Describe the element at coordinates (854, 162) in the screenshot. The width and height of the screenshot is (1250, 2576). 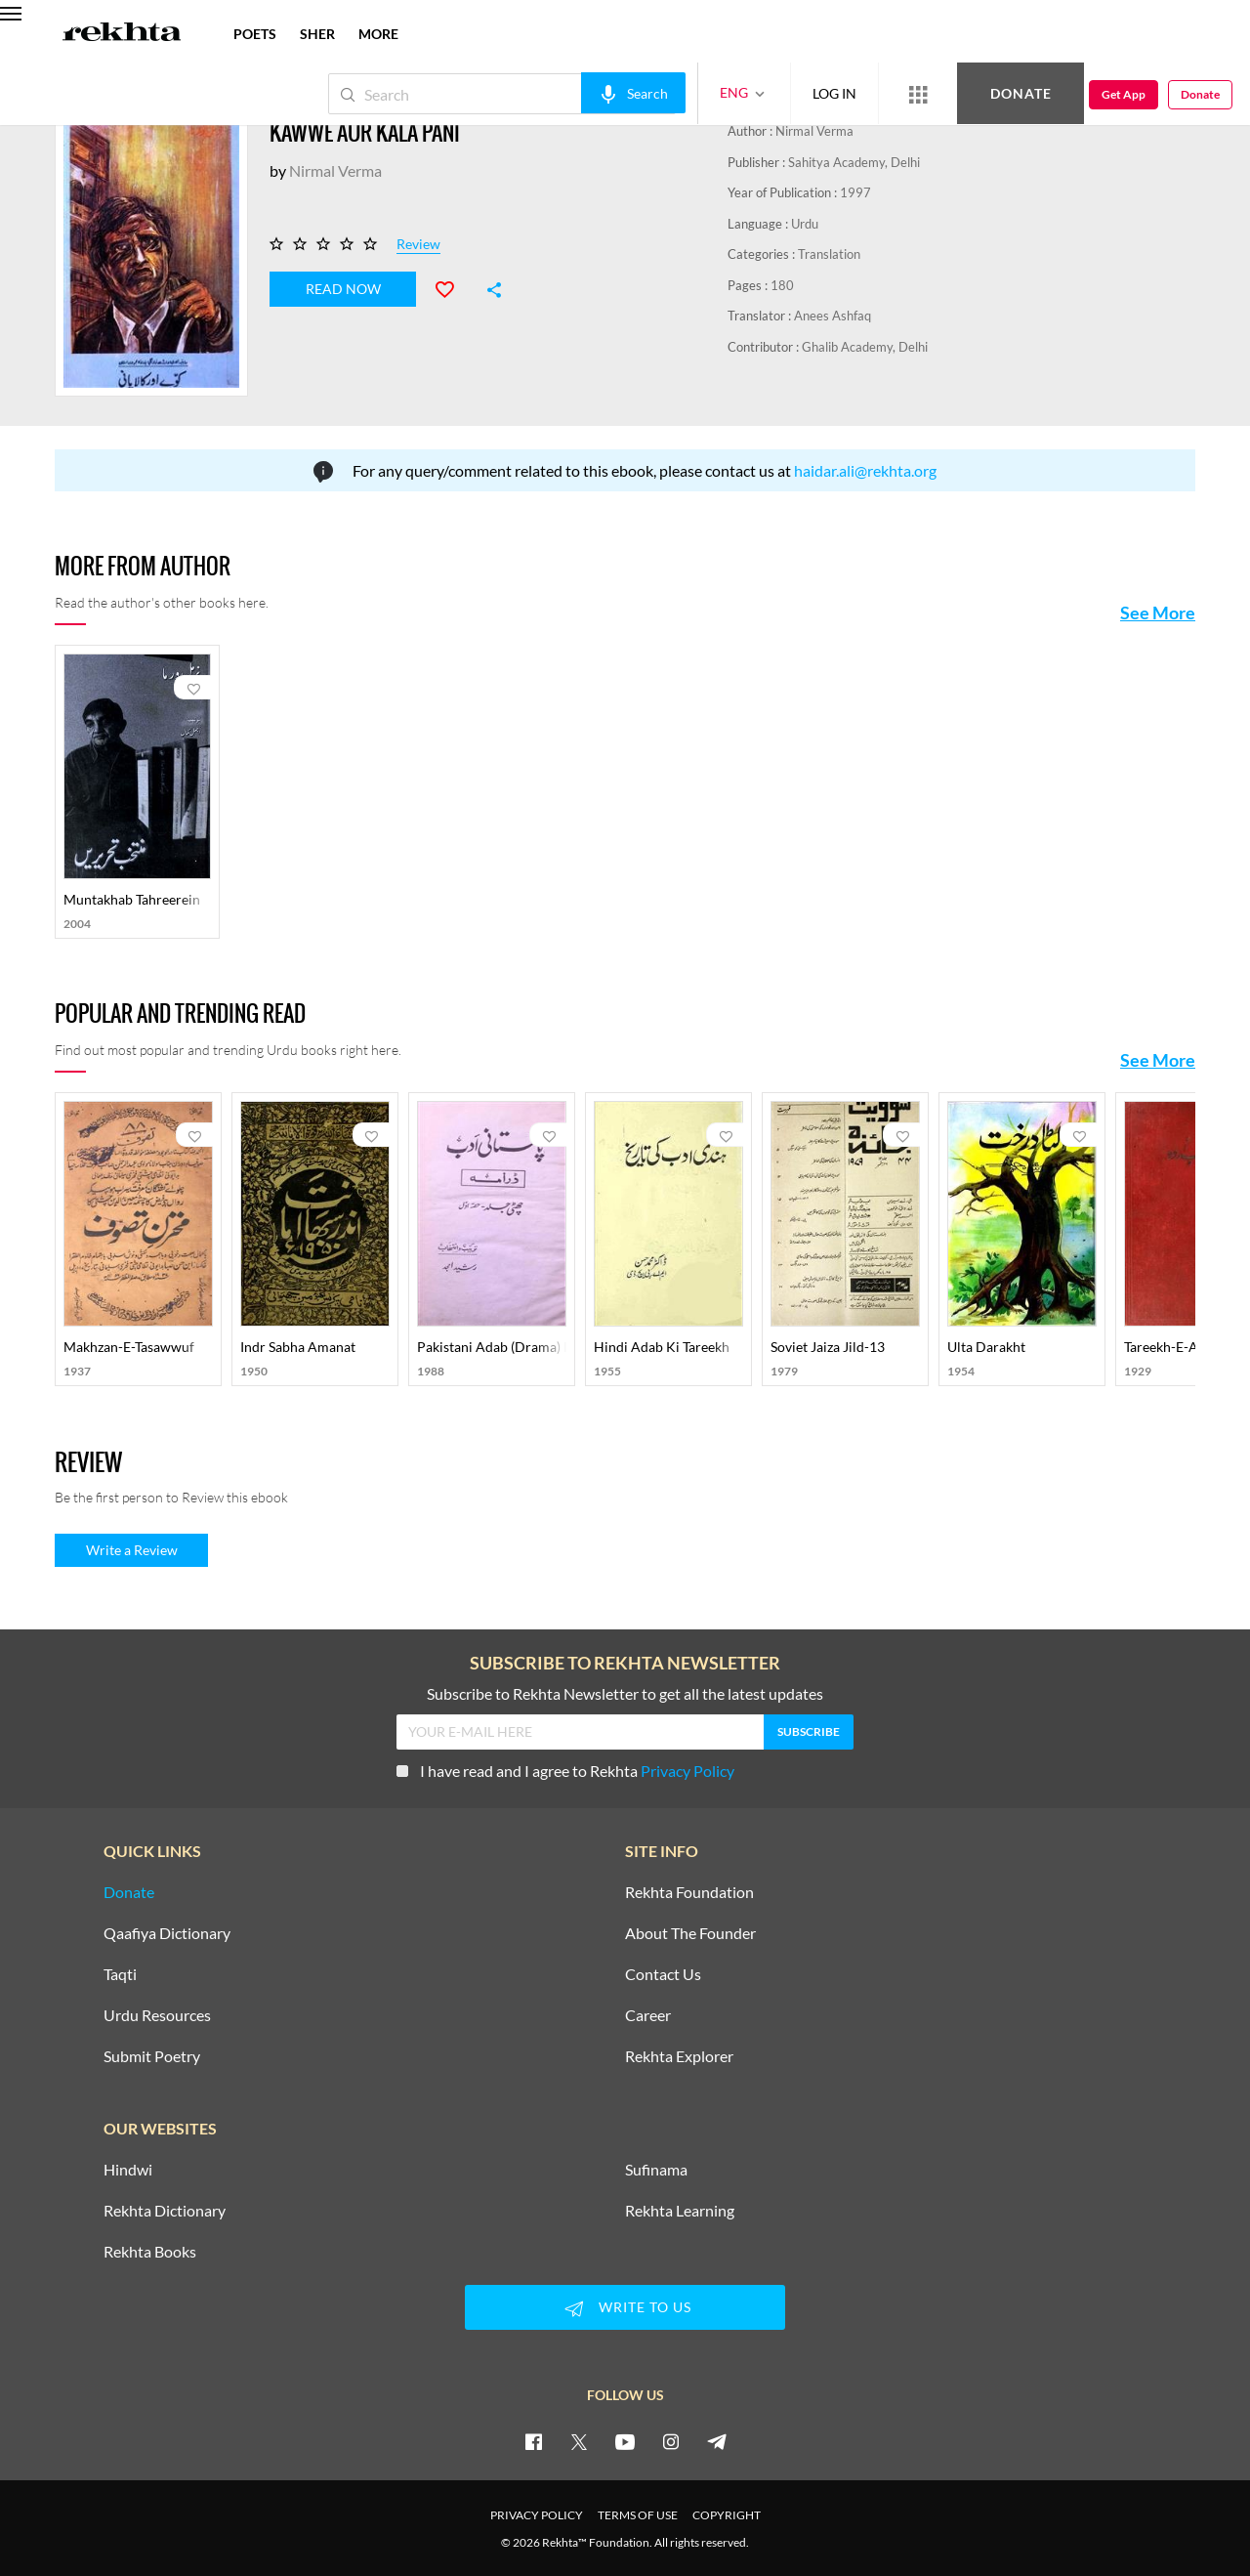
I see `Sahitya Academy, Delhi` at that location.